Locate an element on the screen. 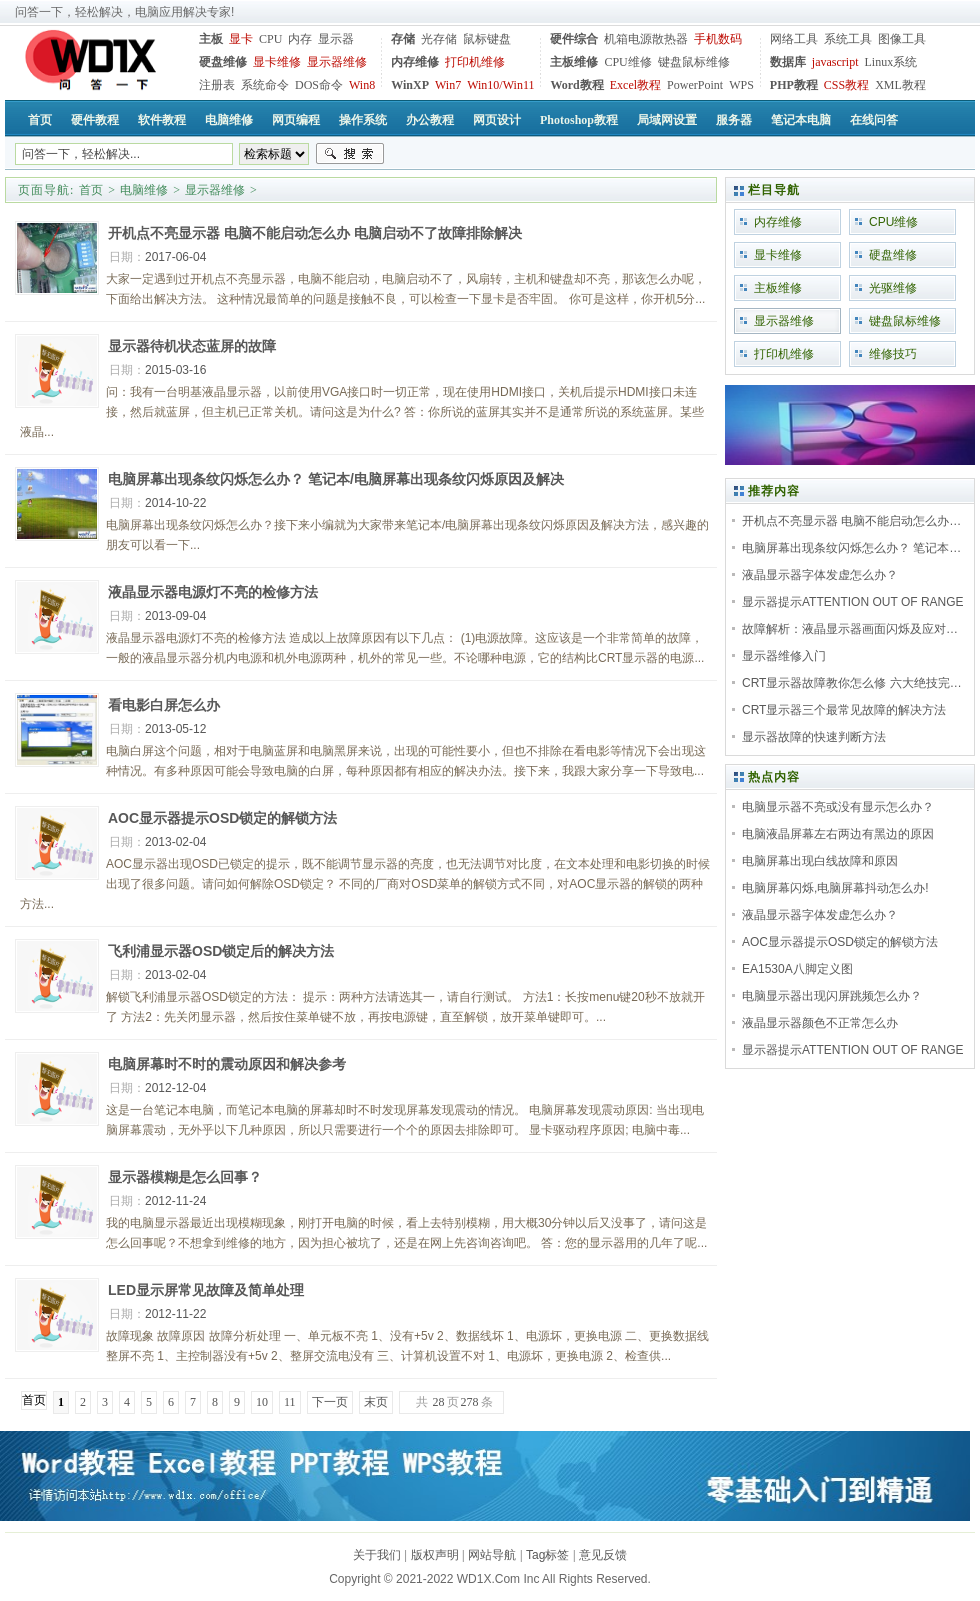 The height and width of the screenshot is (1601, 980). 看电影白屏怎么办 is located at coordinates (164, 705).